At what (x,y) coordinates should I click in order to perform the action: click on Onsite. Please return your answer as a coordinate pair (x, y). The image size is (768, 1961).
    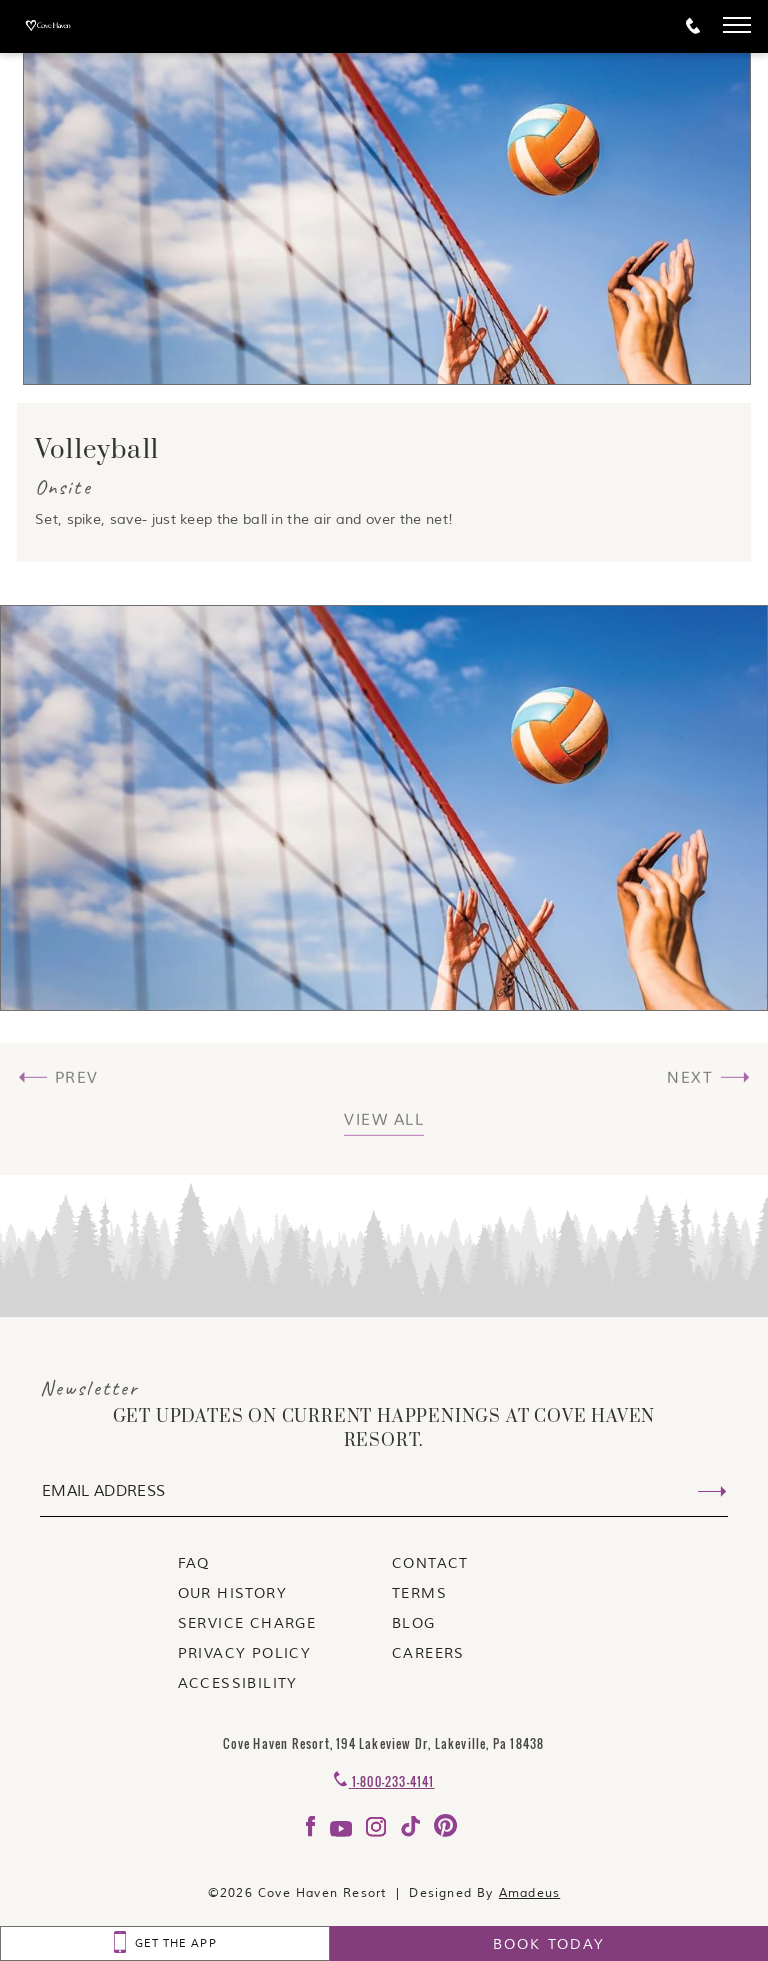
    Looking at the image, I should click on (63, 487).